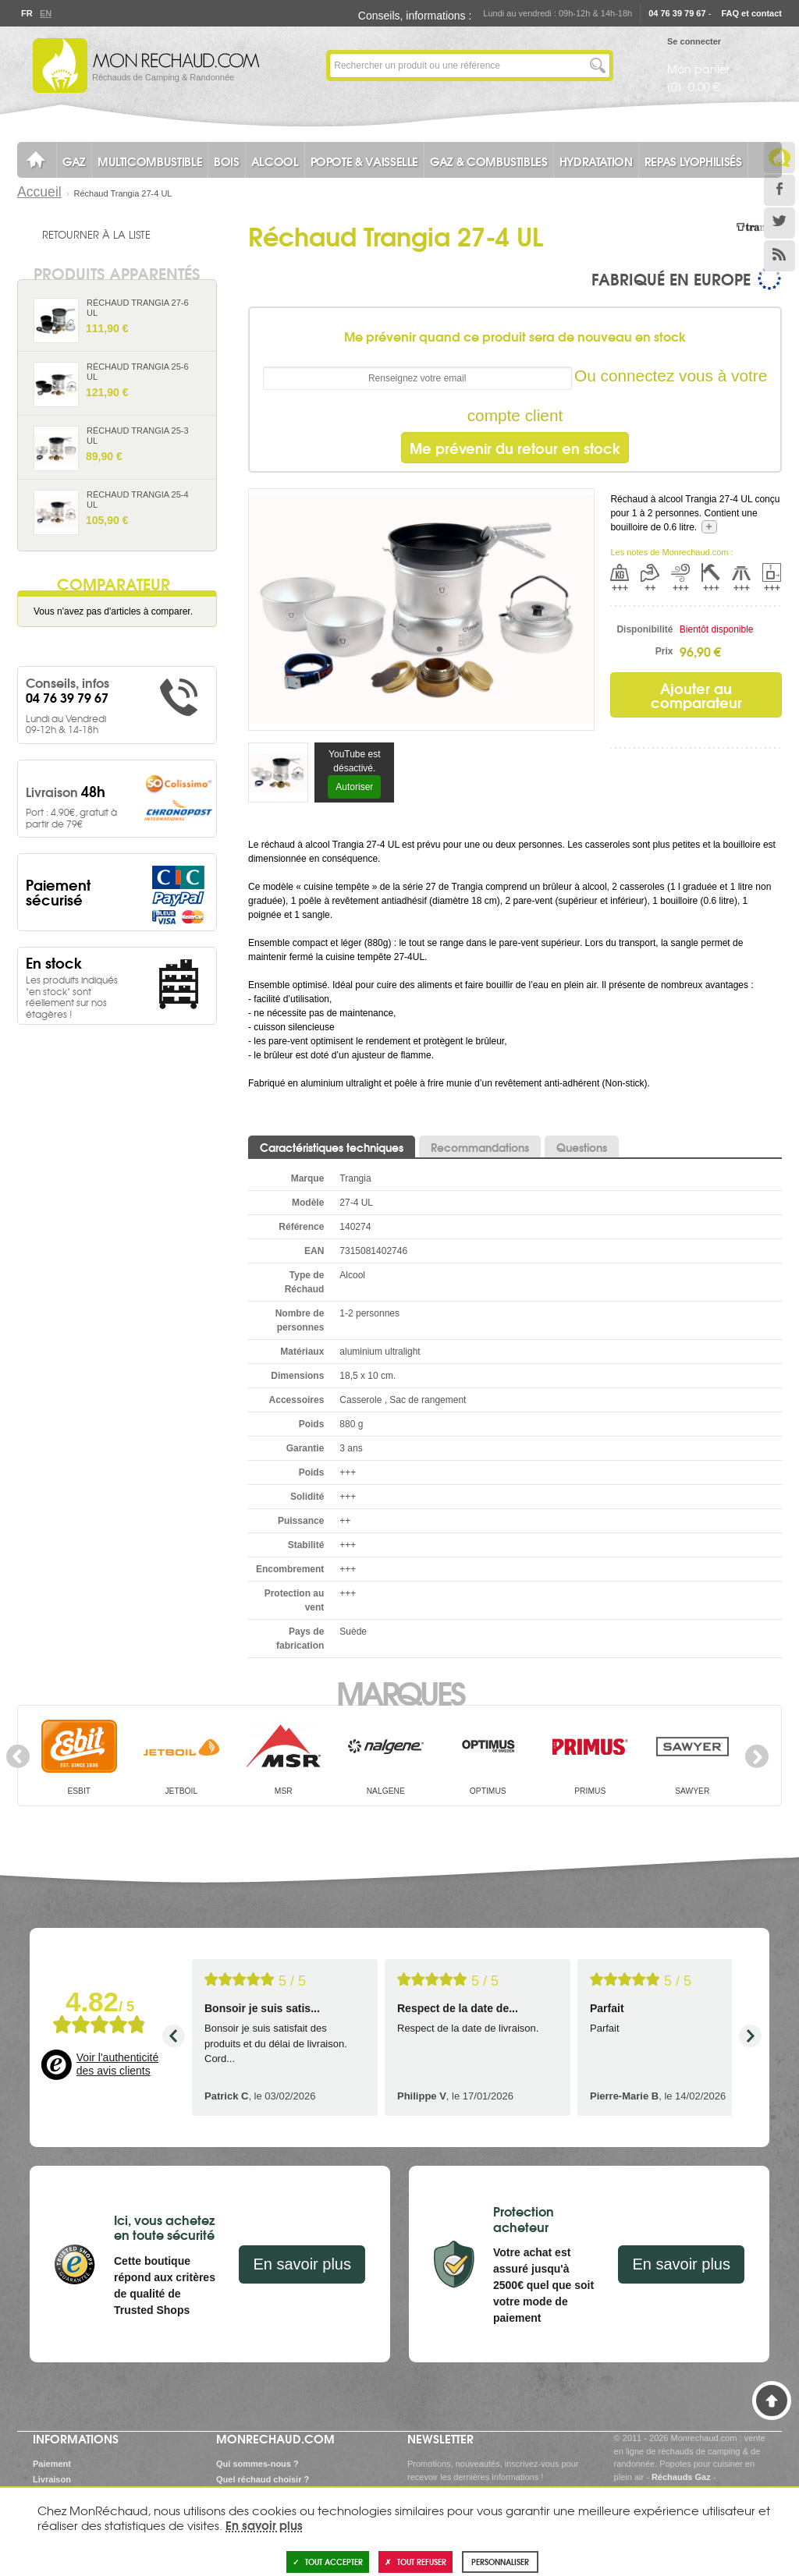  What do you see at coordinates (771, 2400) in the screenshot?
I see `Haut de page` at bounding box center [771, 2400].